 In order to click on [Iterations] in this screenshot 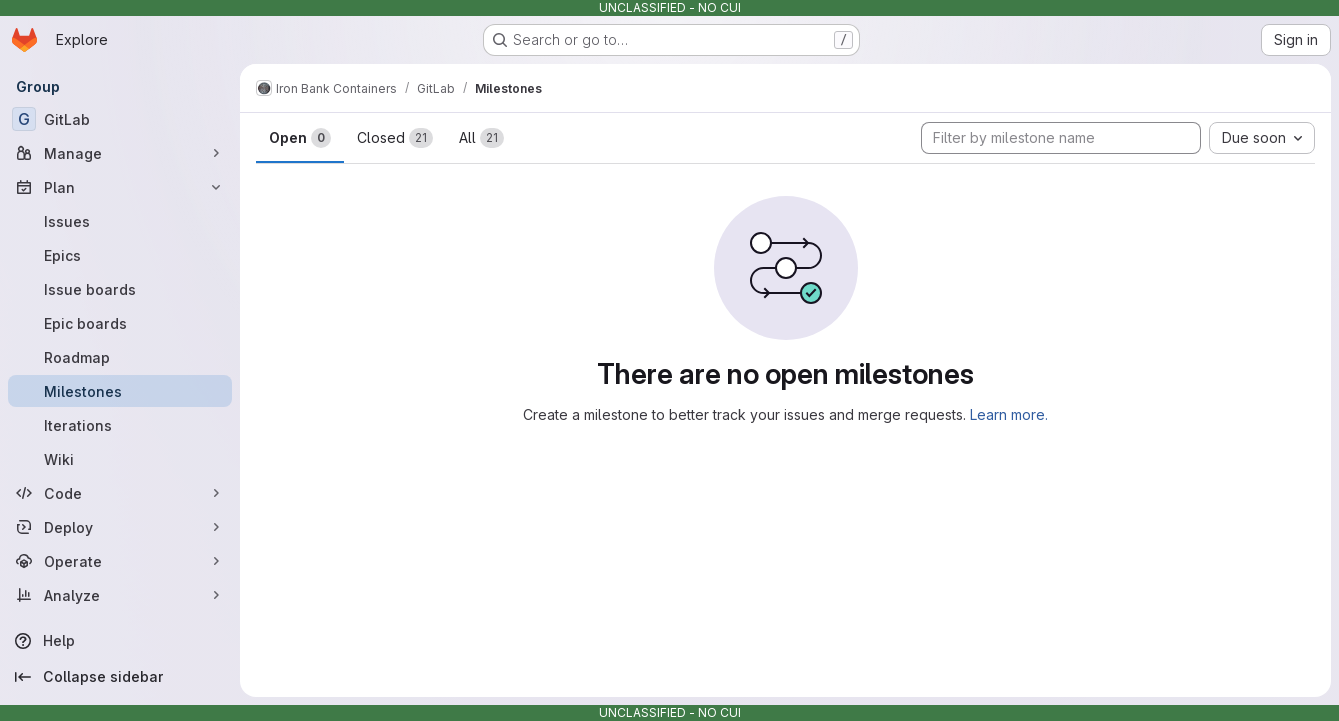, I will do `click(120, 425)`.